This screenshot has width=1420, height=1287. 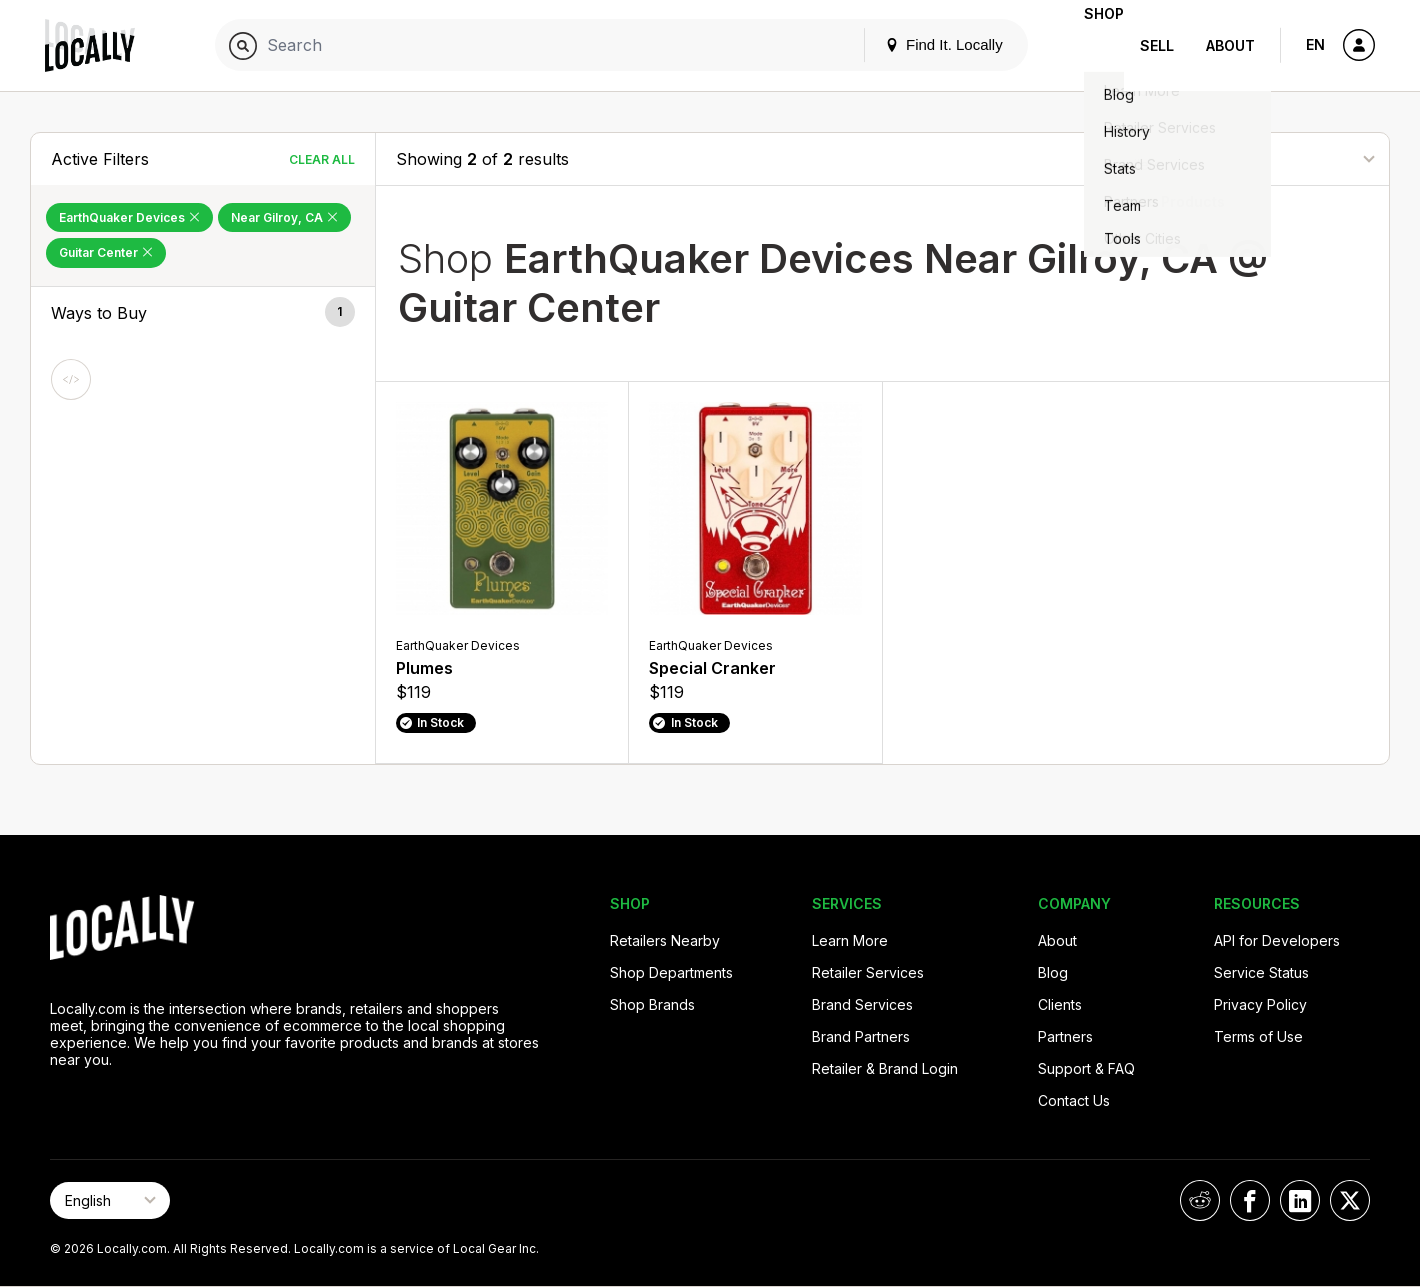 I want to click on [button], so click(x=203, y=313).